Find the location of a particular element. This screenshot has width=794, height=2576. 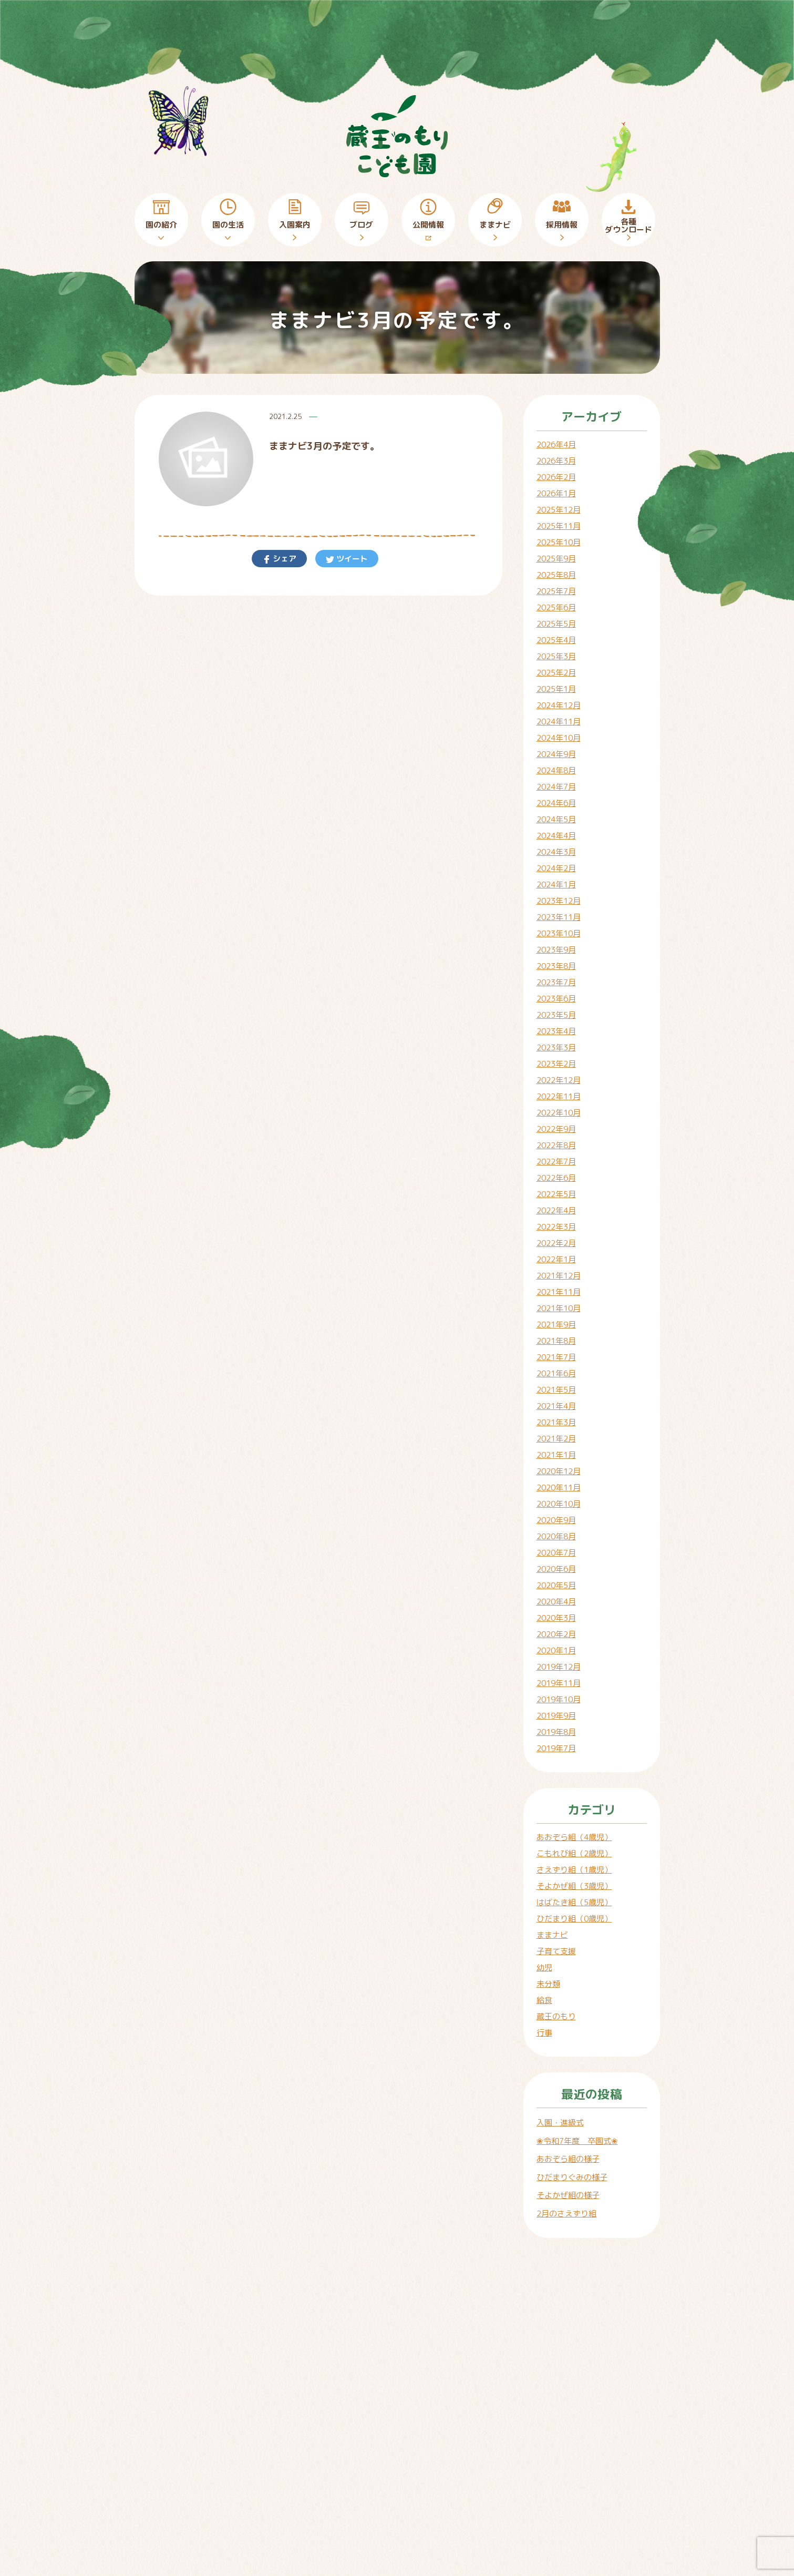

2020年1月 is located at coordinates (556, 1650).